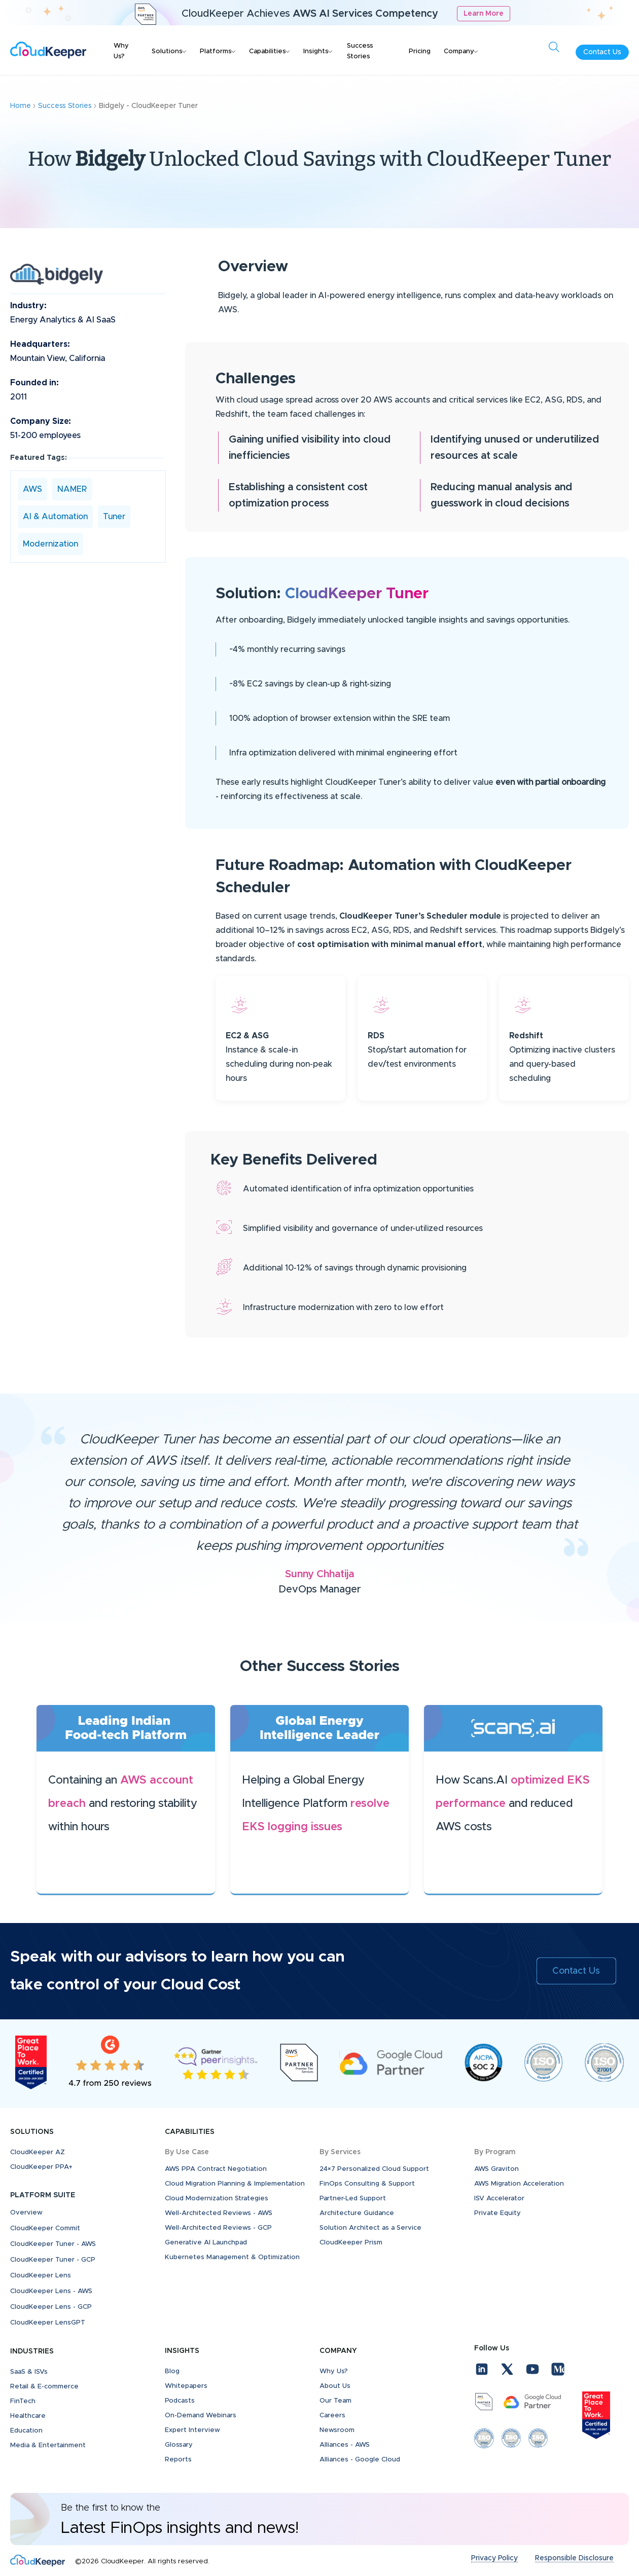 The image size is (639, 2576). Describe the element at coordinates (23, 2401) in the screenshot. I see `FinTech` at that location.